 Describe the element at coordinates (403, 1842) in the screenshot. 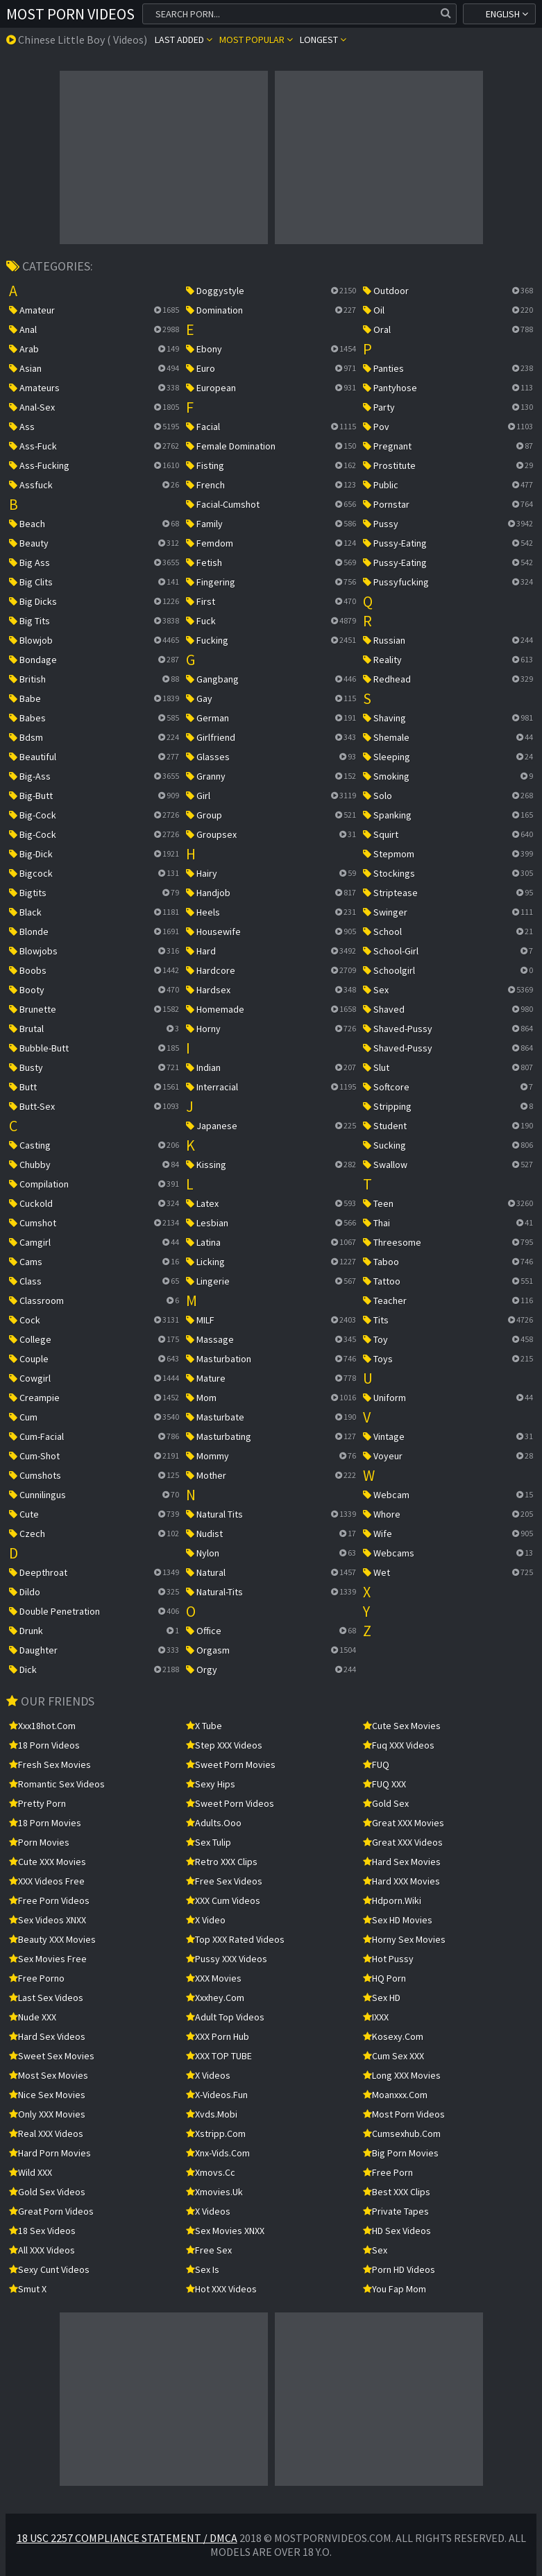

I see `Great XXX Videos` at that location.